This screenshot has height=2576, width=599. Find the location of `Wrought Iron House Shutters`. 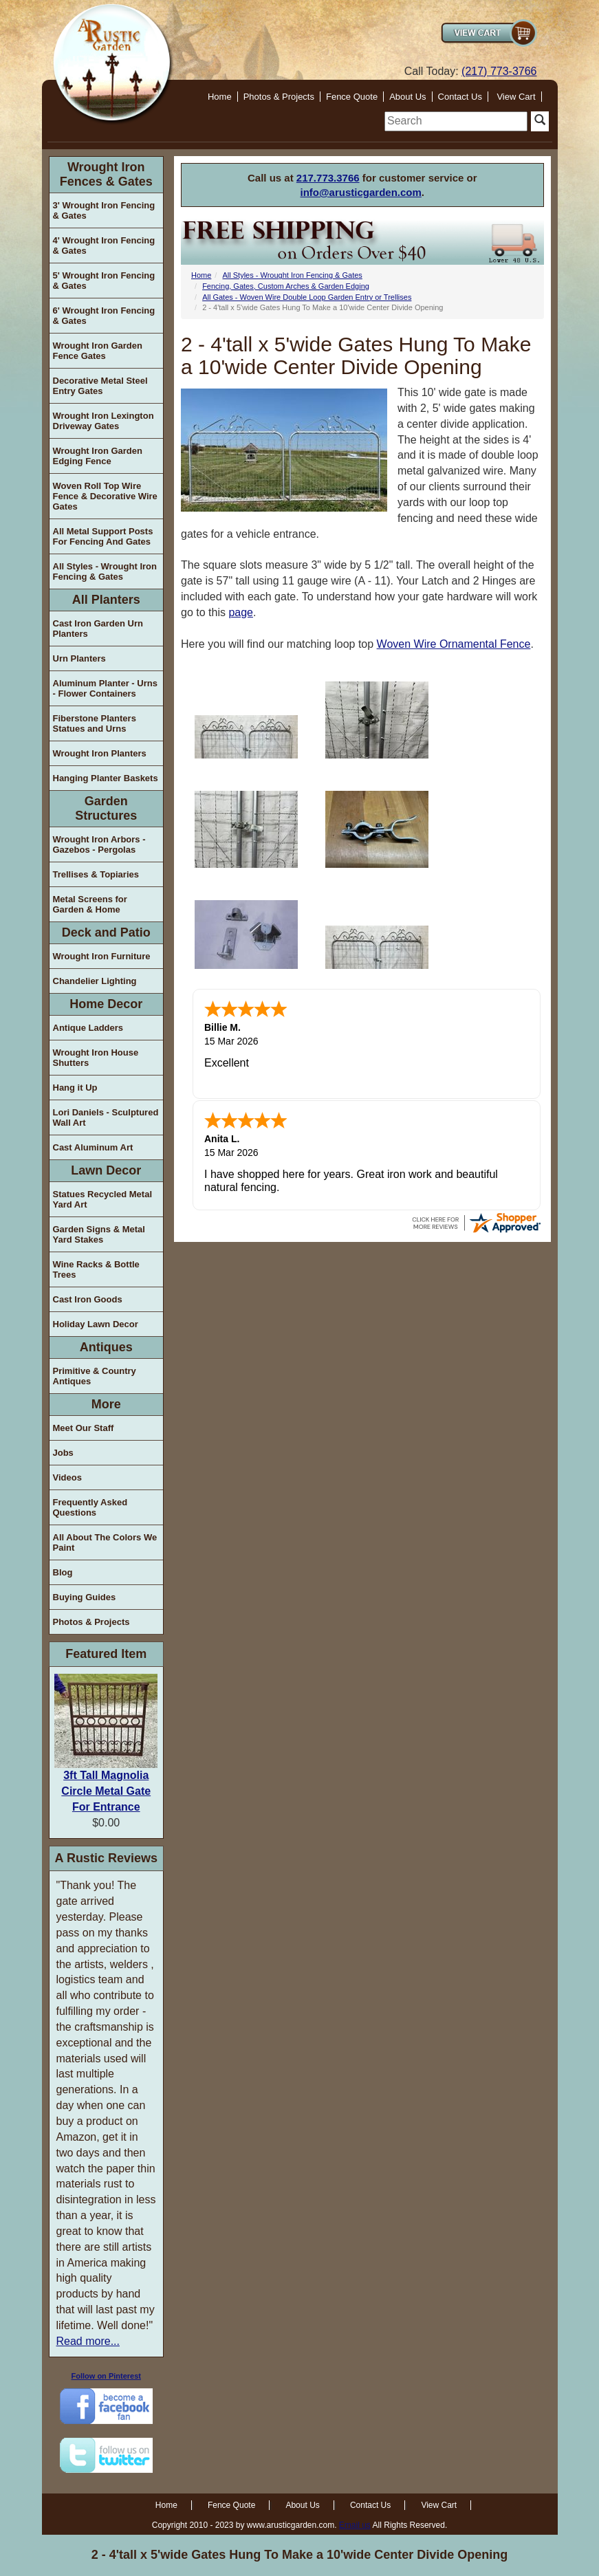

Wrought Iron House Shutters is located at coordinates (96, 1057).